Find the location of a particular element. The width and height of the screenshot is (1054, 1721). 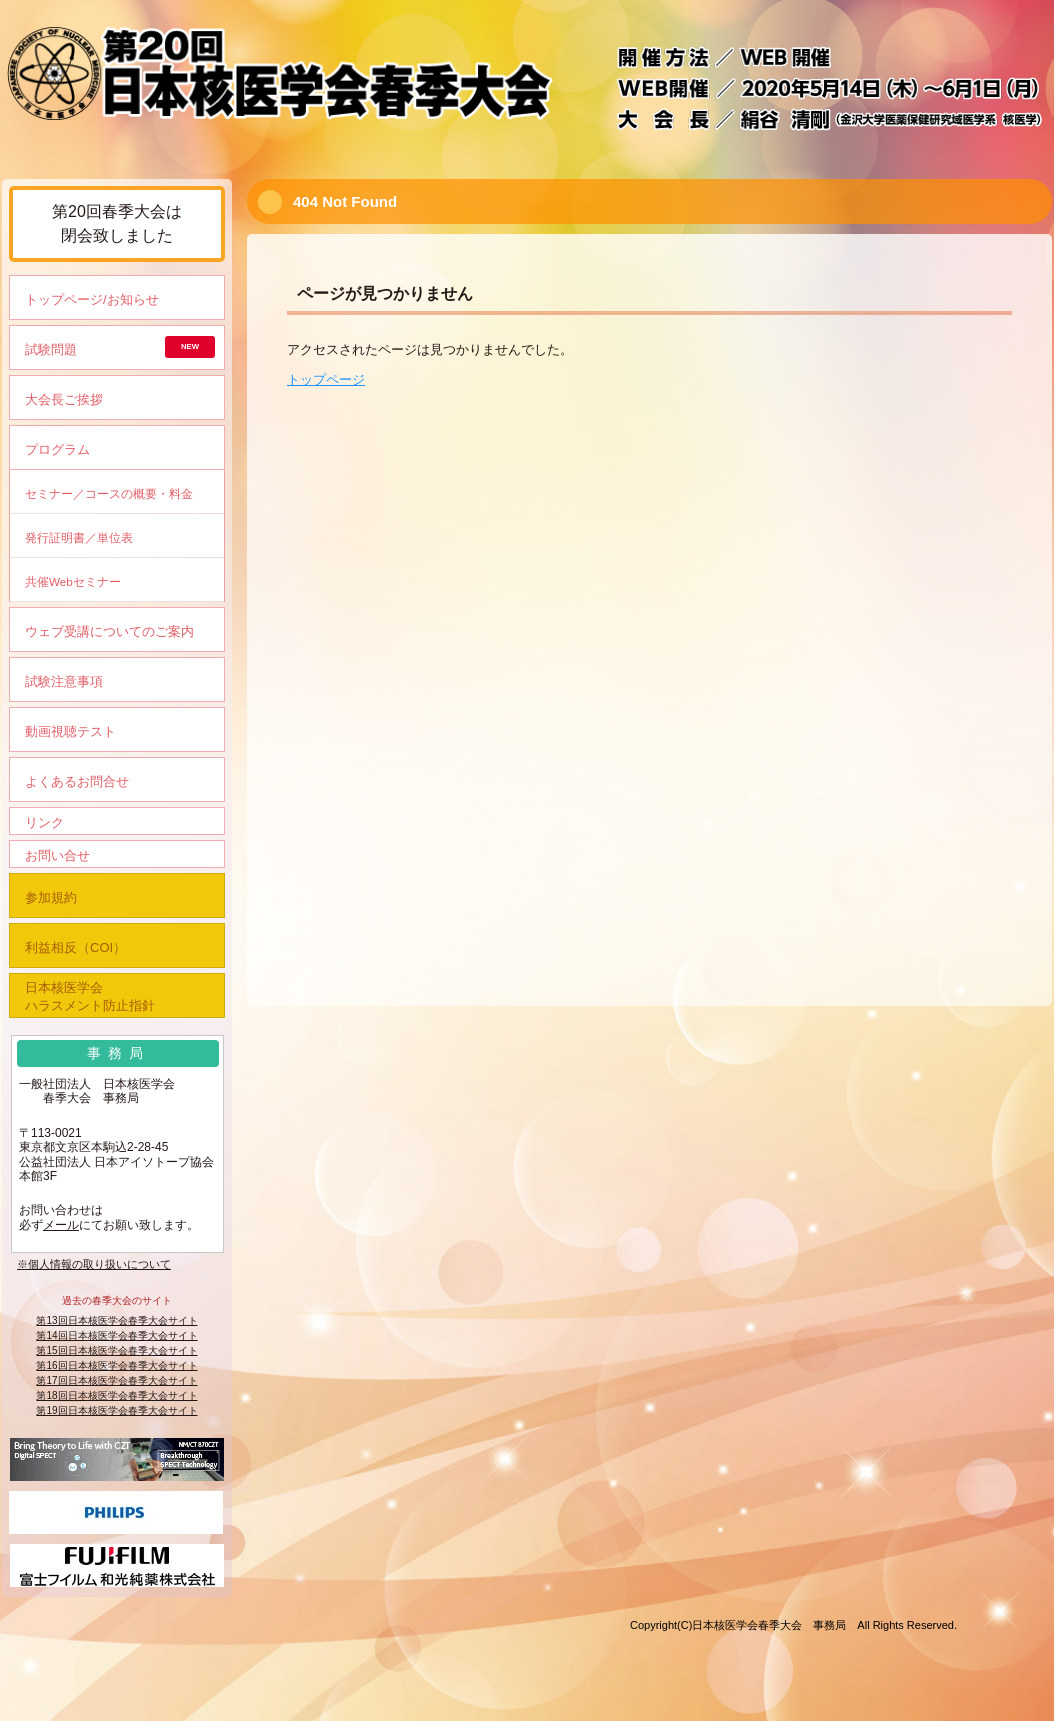

第18回日本核医学会春季大会サイト is located at coordinates (116, 1395).